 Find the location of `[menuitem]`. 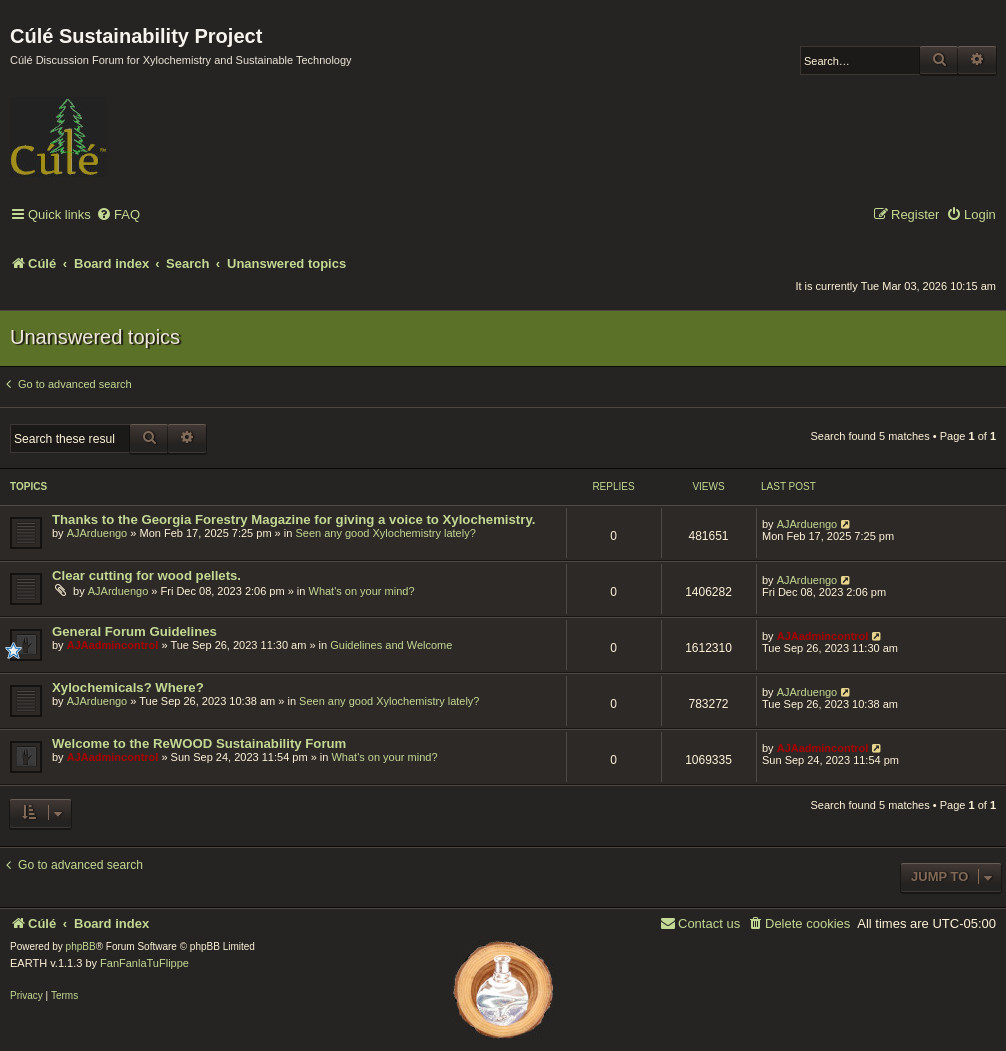

[menuitem] is located at coordinates (118, 215).